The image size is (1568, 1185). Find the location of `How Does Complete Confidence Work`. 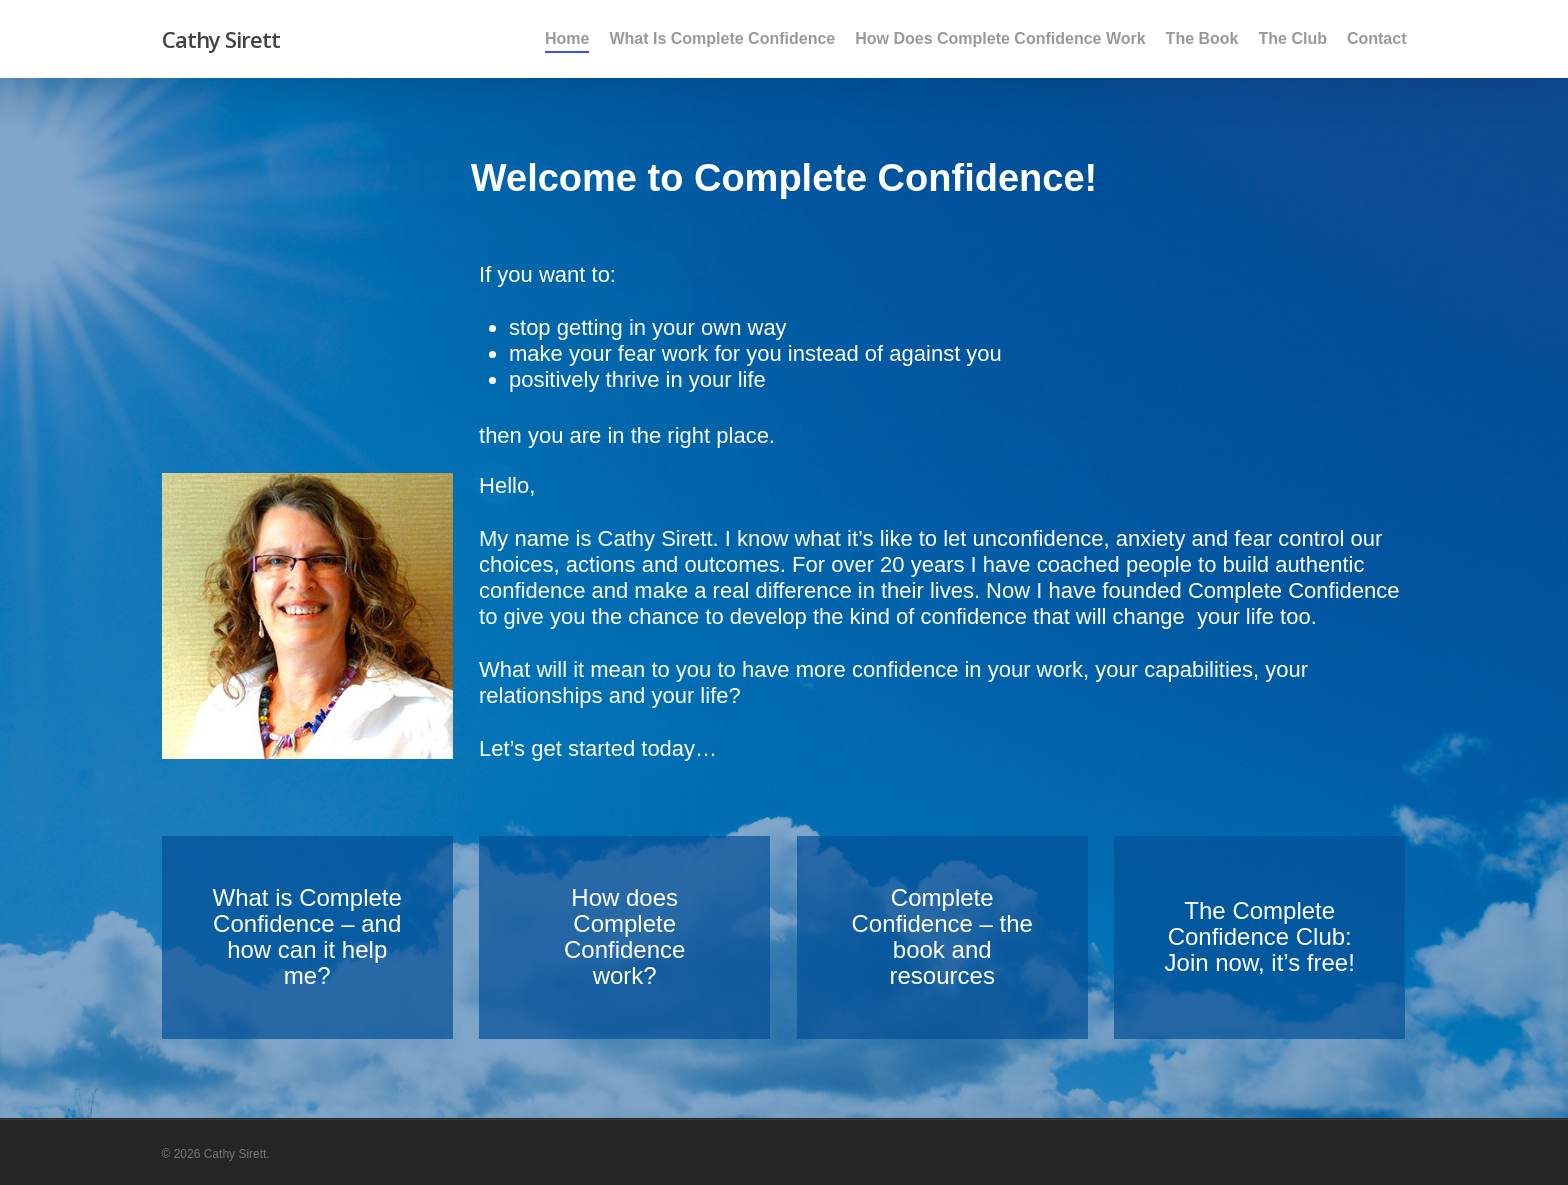

How Does Complete Confidence Work is located at coordinates (1000, 39).